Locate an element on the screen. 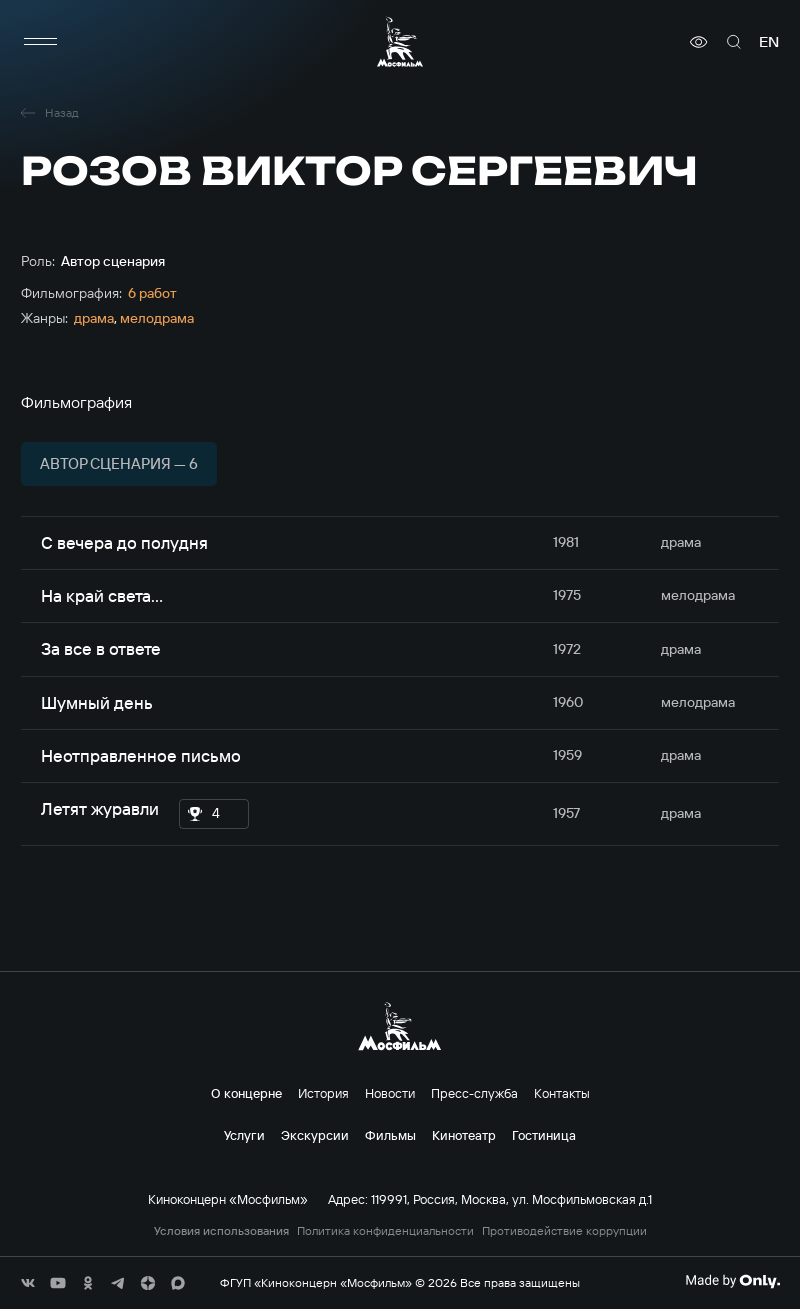  Условия использования is located at coordinates (221, 1231).